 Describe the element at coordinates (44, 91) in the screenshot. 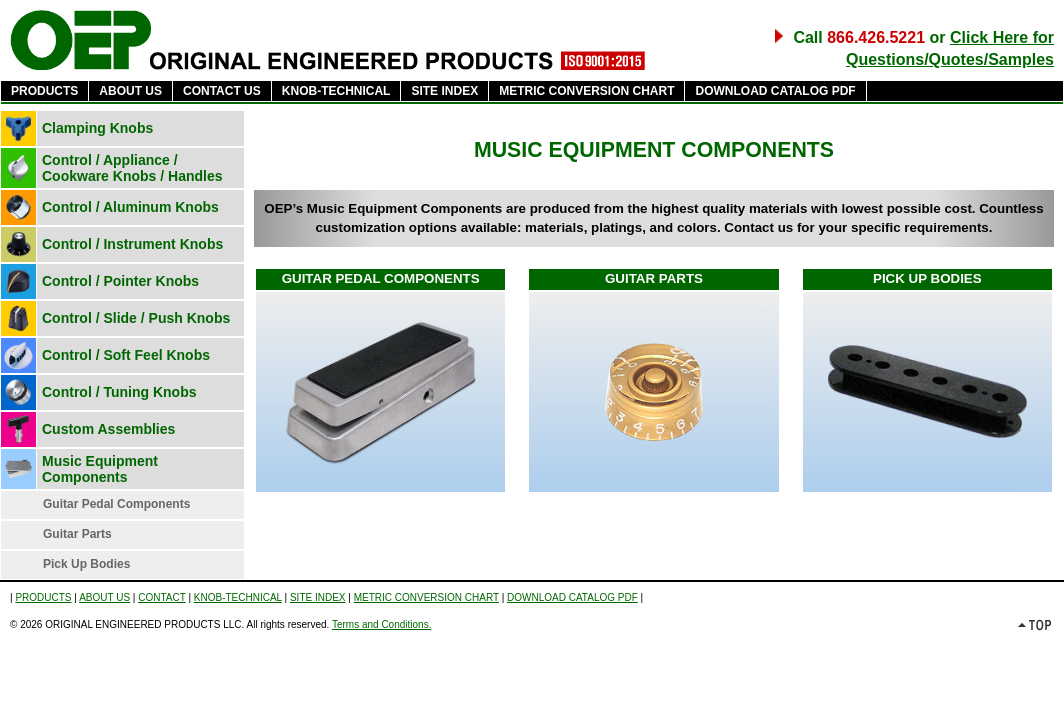

I see `PRODUCTS` at that location.